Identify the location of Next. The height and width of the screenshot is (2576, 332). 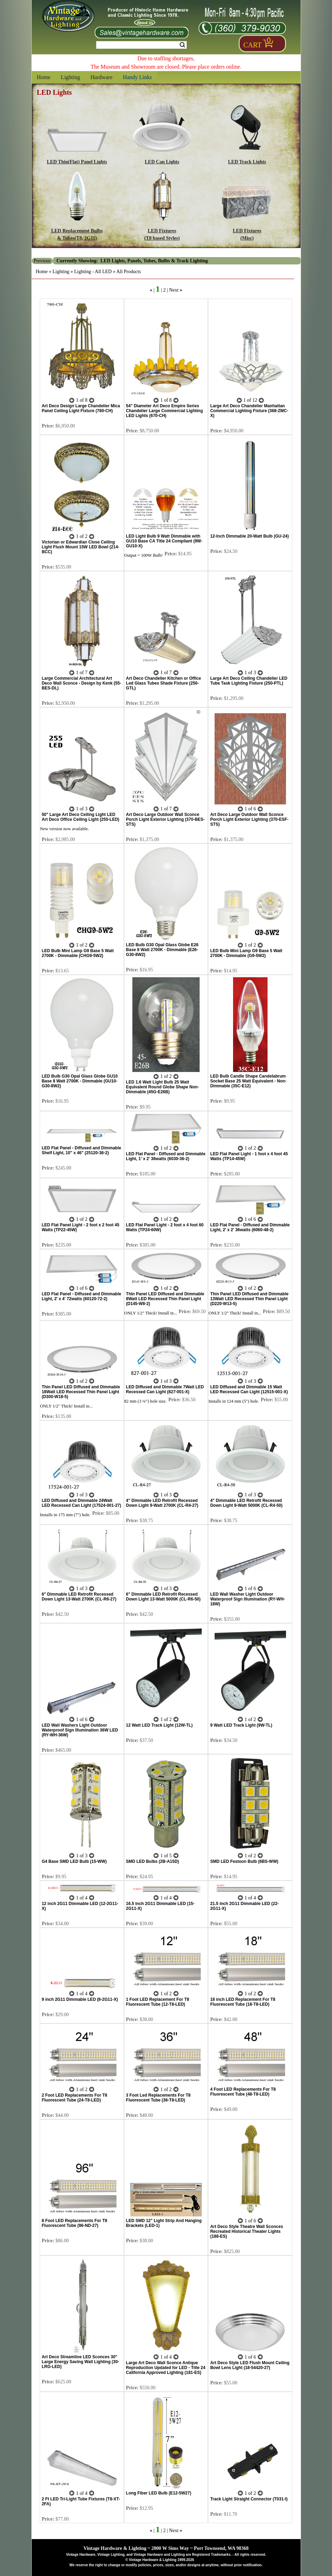
(173, 290).